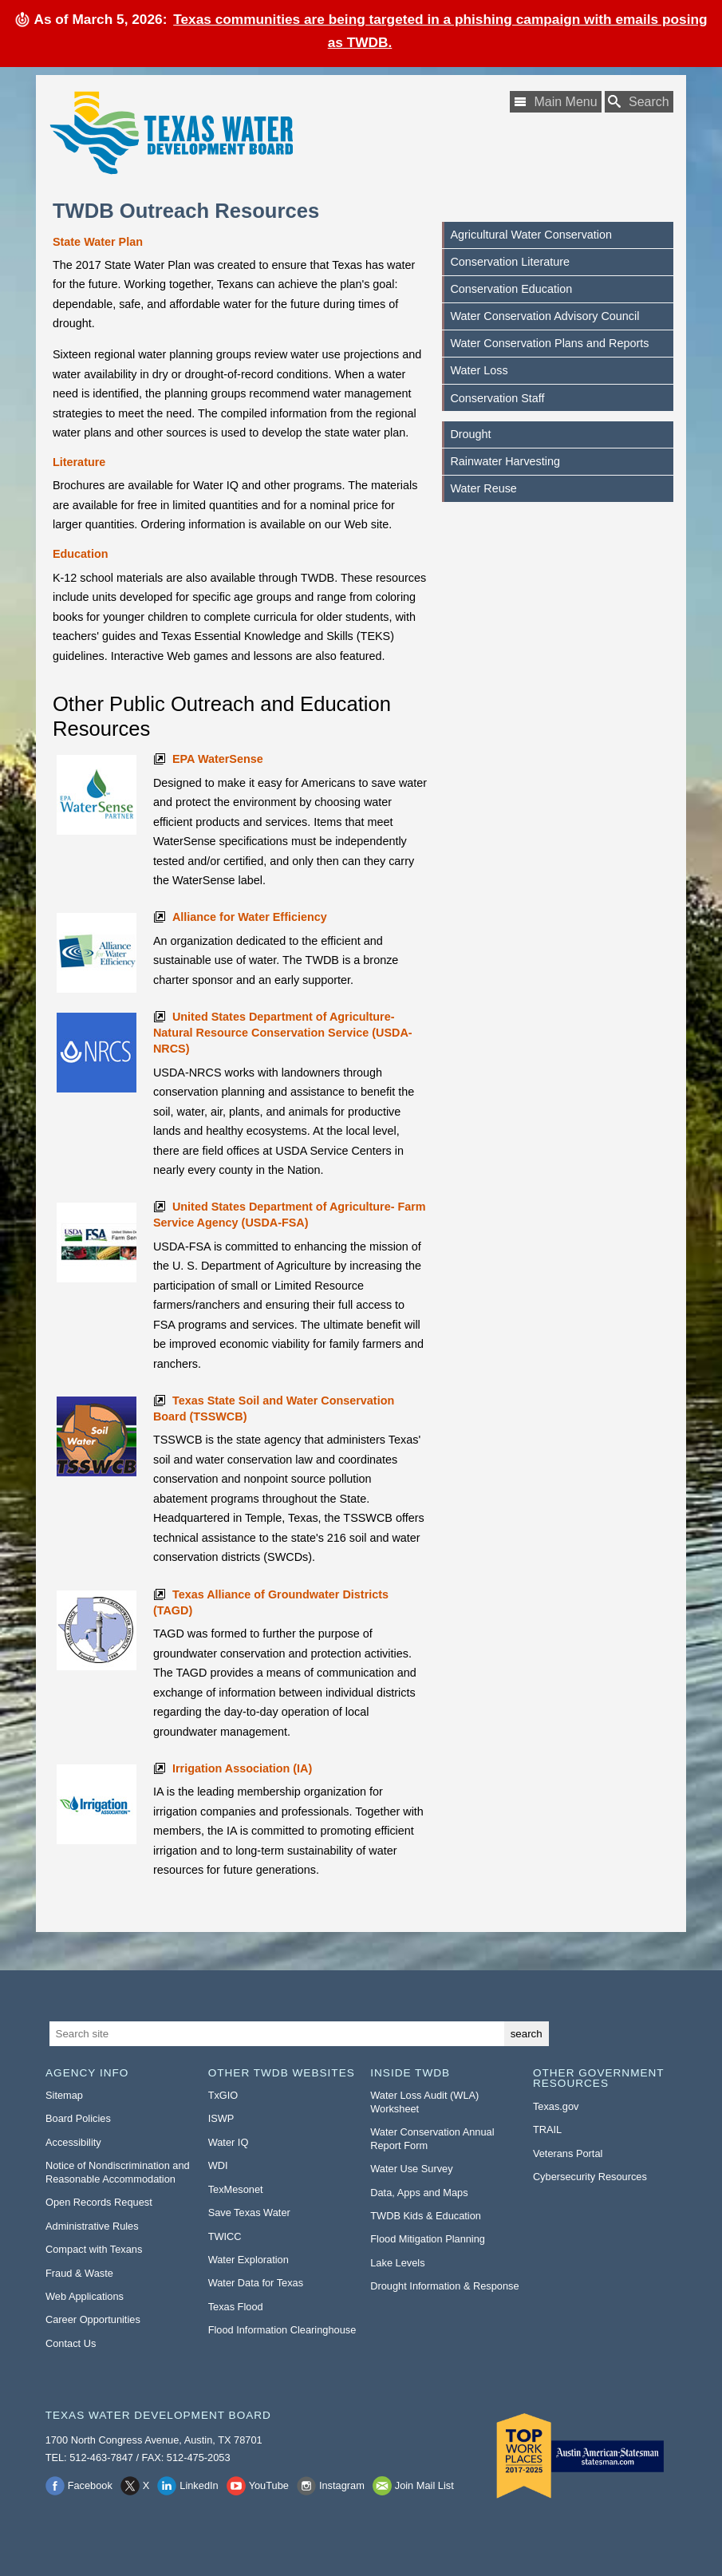 Image resolution: width=722 pixels, height=2576 pixels. I want to click on Notice of Nondiscrimination and Reasonable Accommodation, so click(117, 2172).